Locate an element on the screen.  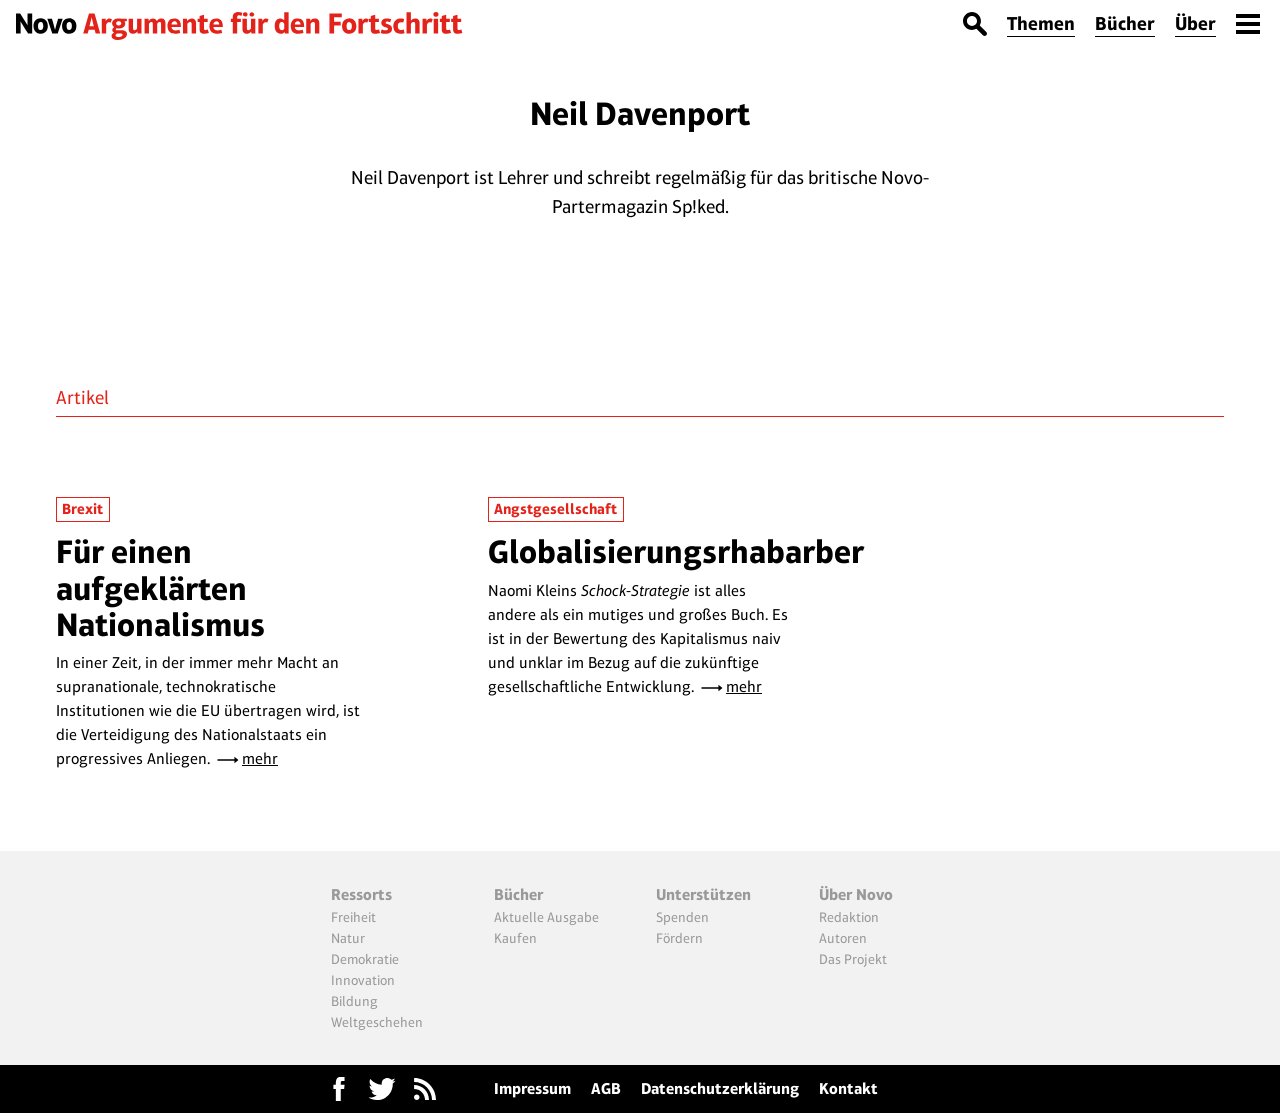
Weltgeschehen is located at coordinates (377, 1022).